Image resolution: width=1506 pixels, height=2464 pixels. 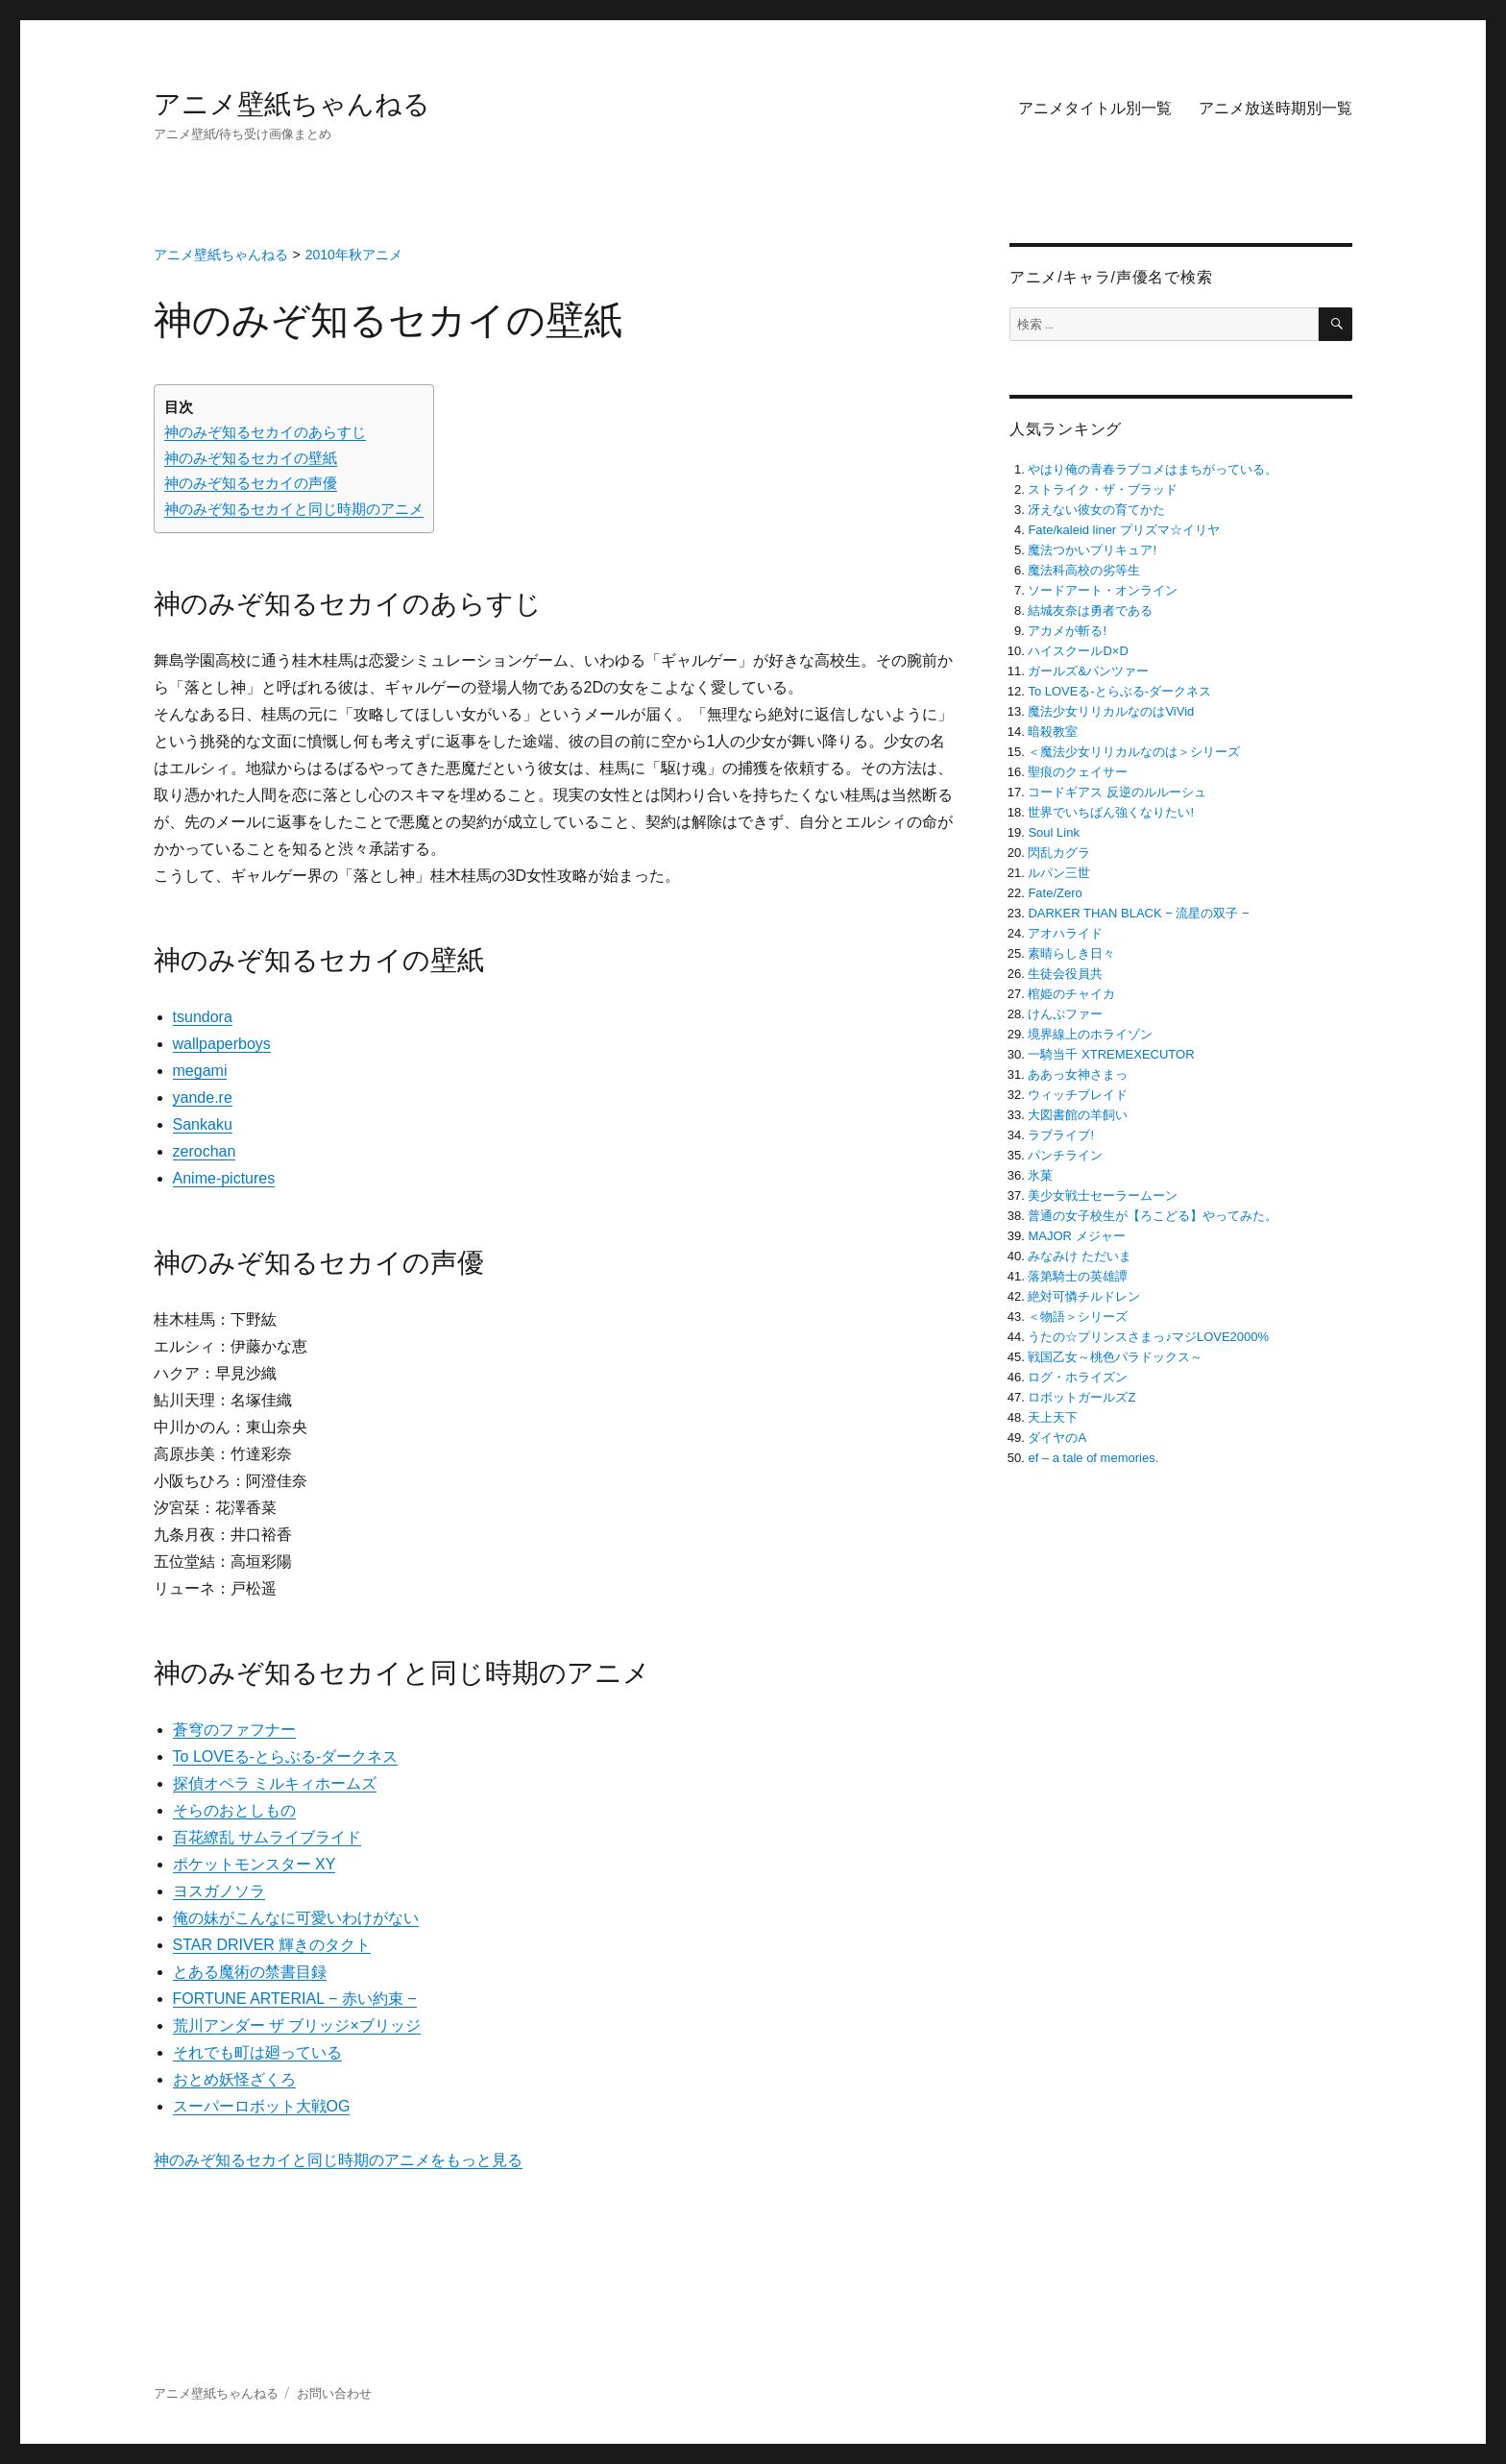 What do you see at coordinates (1111, 1054) in the screenshot?
I see `一騎当千 XTREMEXECUTOR` at bounding box center [1111, 1054].